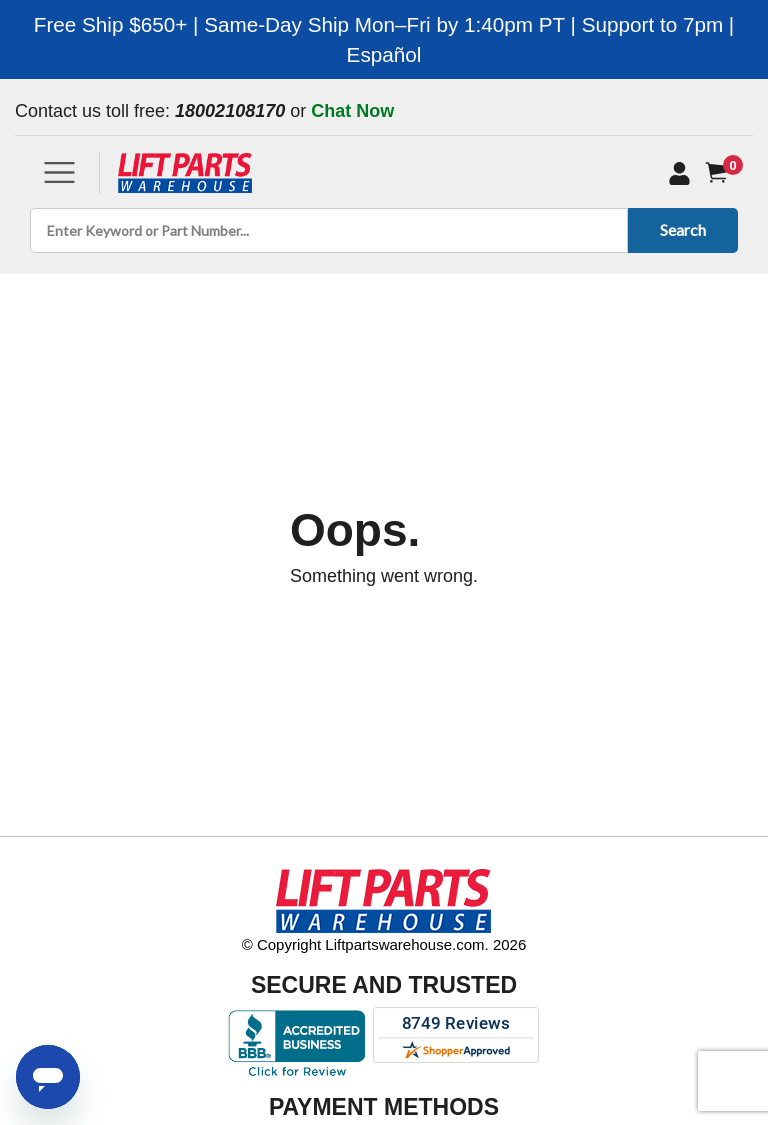  Describe the element at coordinates (59, 172) in the screenshot. I see `[Toggle navigation]` at that location.